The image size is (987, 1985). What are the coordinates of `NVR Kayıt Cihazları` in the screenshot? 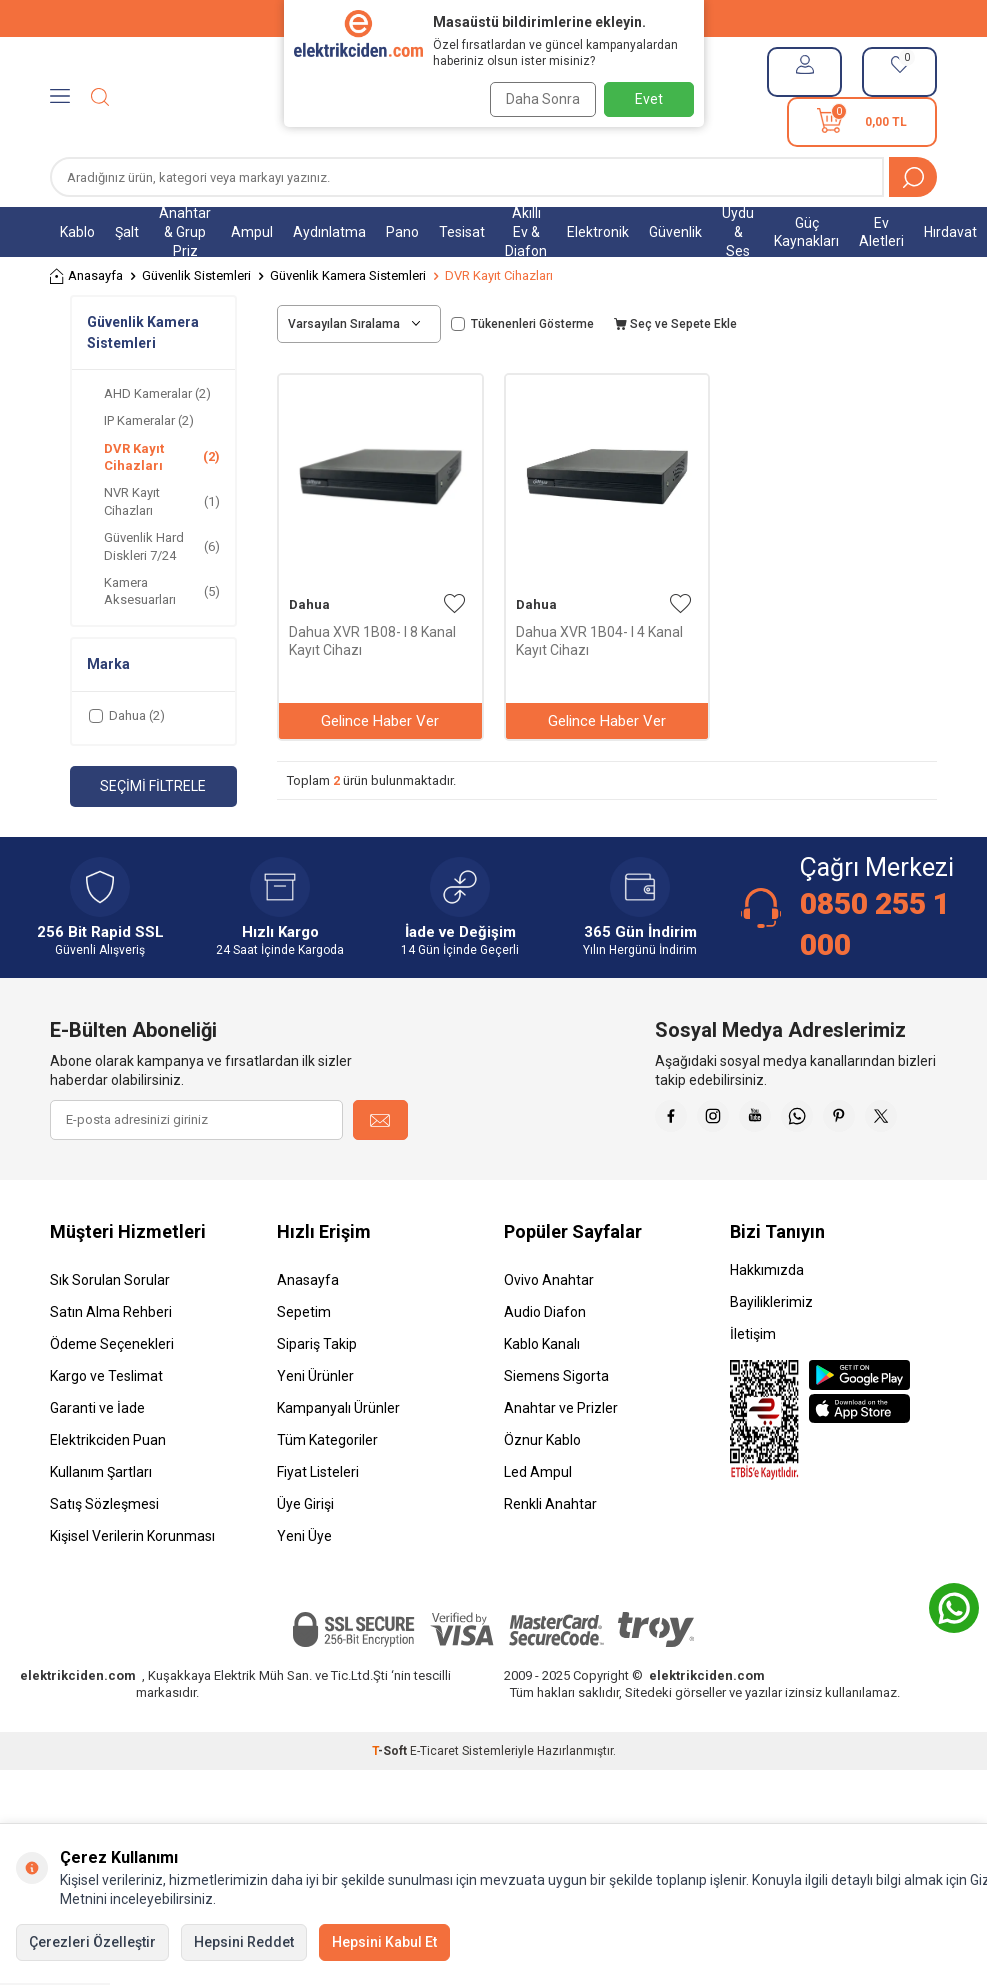 It's located at (162, 501).